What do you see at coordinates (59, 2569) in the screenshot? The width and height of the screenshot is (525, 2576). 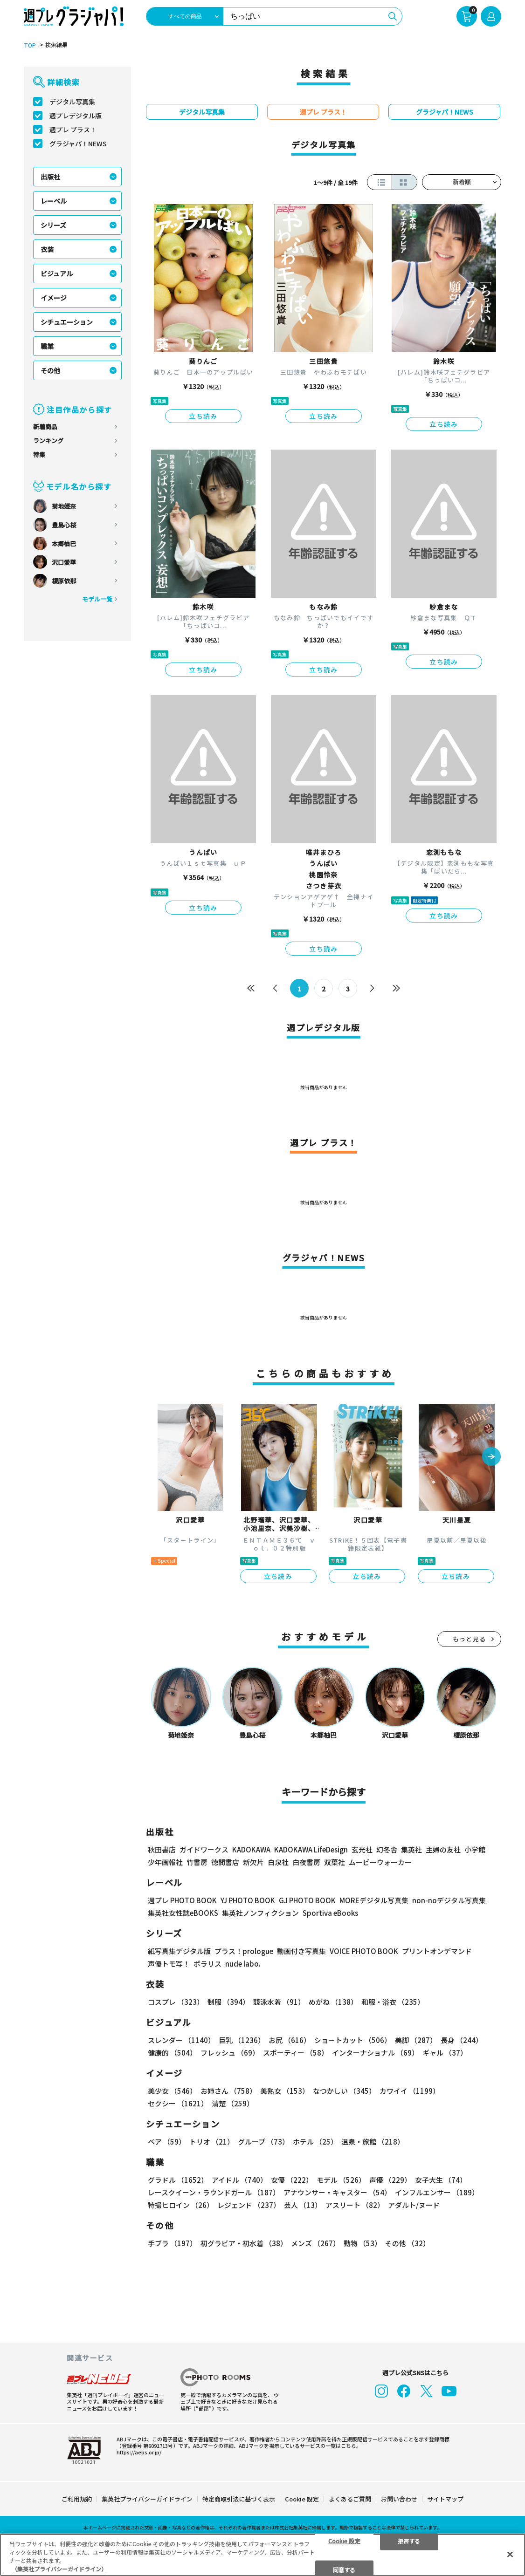 I see `（集英社プライバシーガイドライン） [あなたのプライバシーを守るための詳細設定, 新しいタブで開く]` at bounding box center [59, 2569].